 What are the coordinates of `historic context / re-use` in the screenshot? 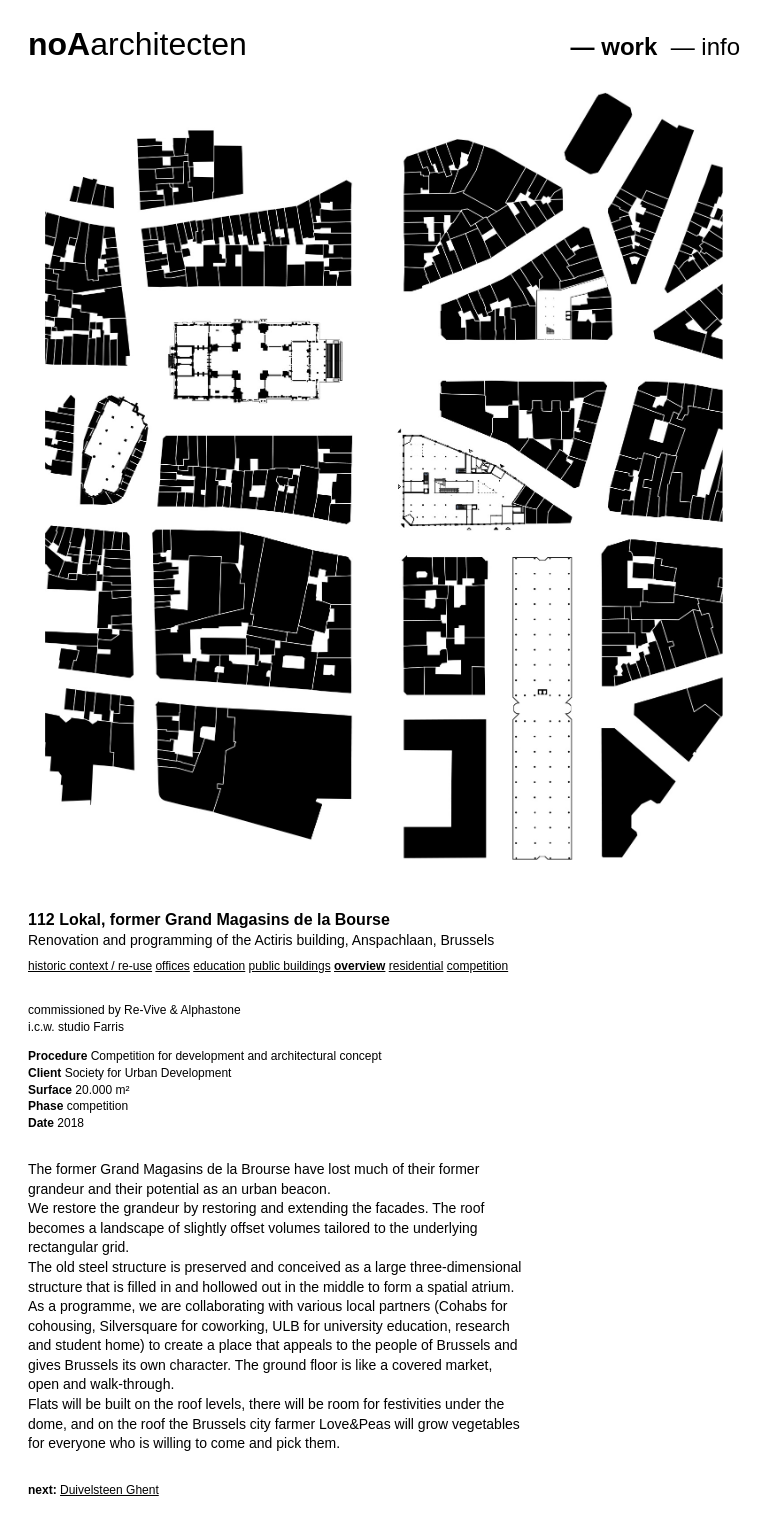 It's located at (90, 966).